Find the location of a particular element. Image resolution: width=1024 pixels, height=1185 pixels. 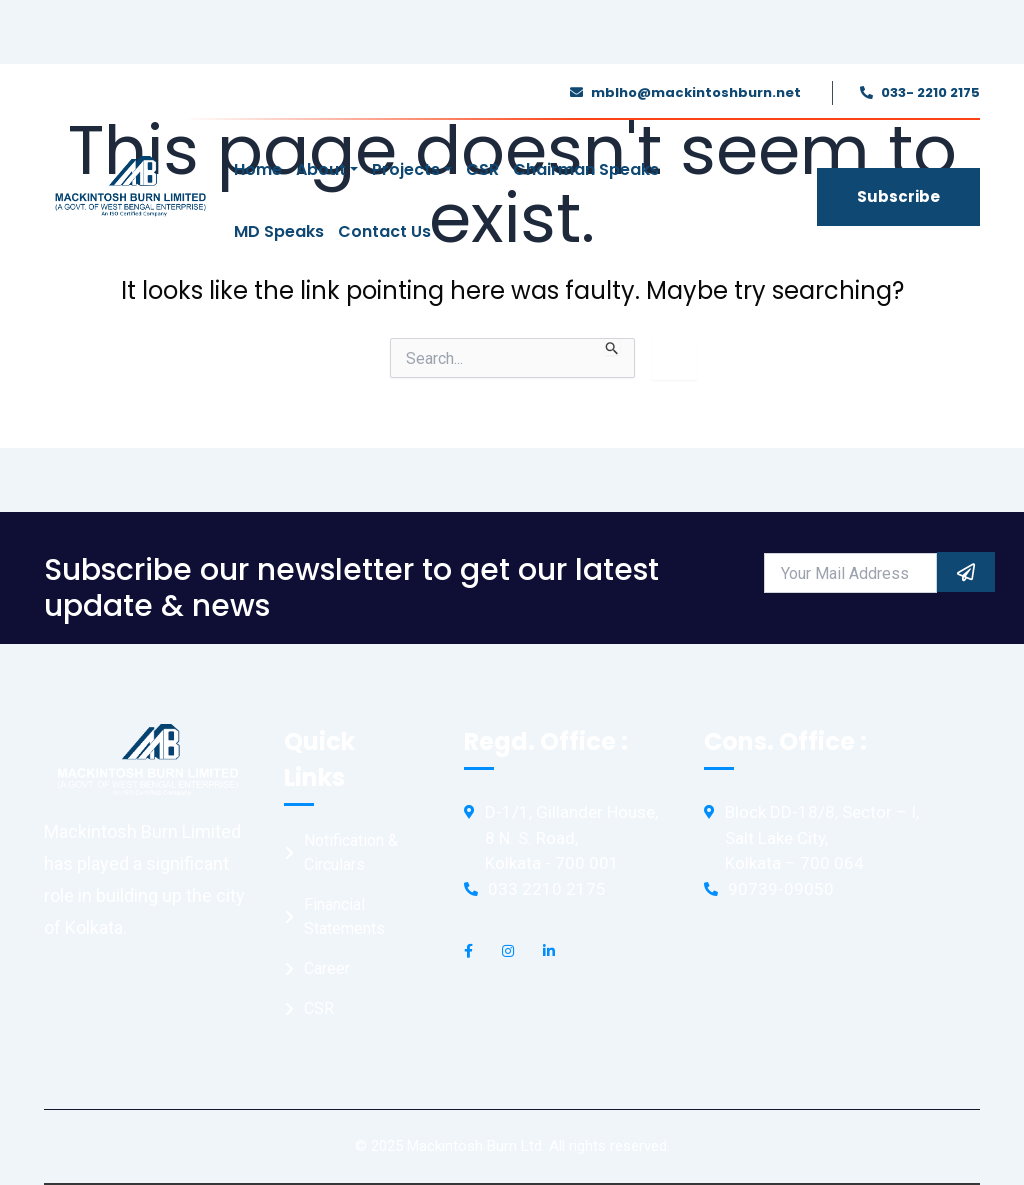

Block DD-18/8, Sector – I, Salt Lake City, Kolkata – 700 064 is located at coordinates (822, 837).